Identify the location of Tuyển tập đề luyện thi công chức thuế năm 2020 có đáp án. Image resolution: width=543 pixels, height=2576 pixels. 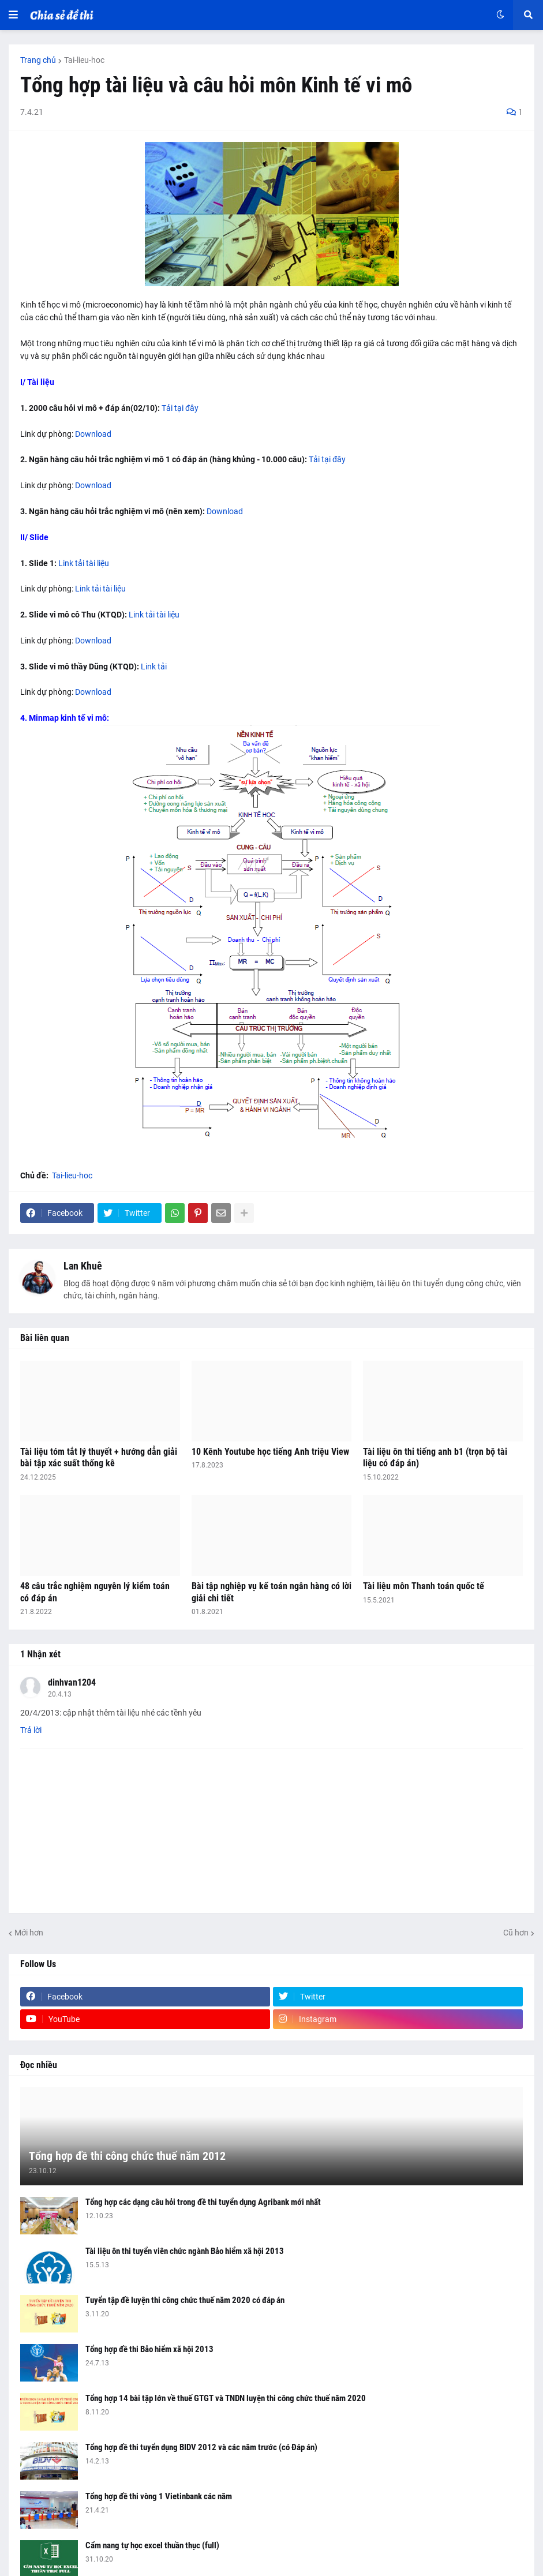
(184, 2300).